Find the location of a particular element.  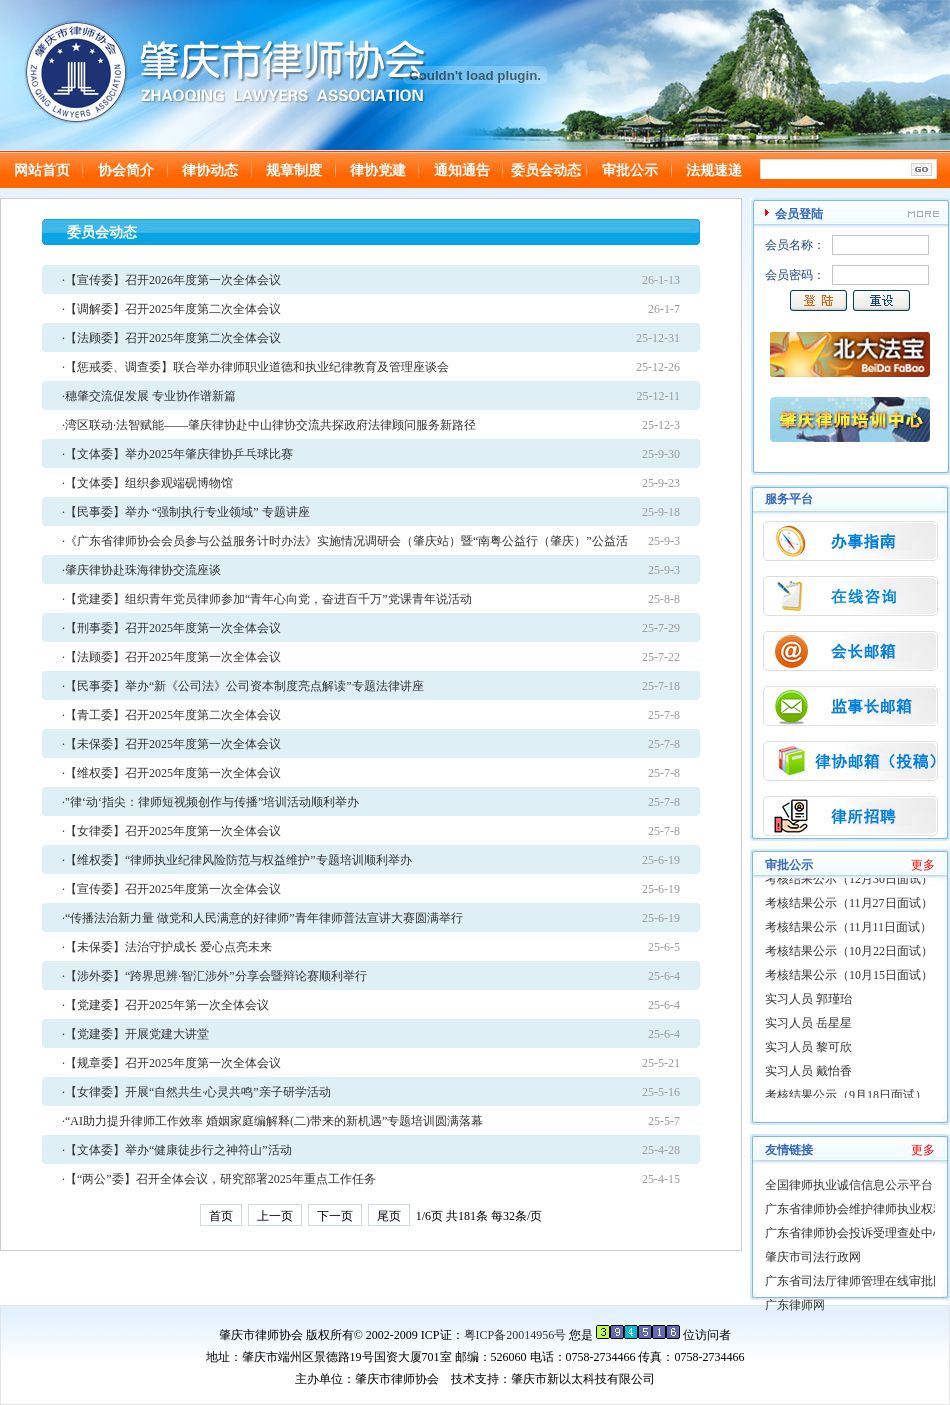

律协党建 is located at coordinates (378, 170).